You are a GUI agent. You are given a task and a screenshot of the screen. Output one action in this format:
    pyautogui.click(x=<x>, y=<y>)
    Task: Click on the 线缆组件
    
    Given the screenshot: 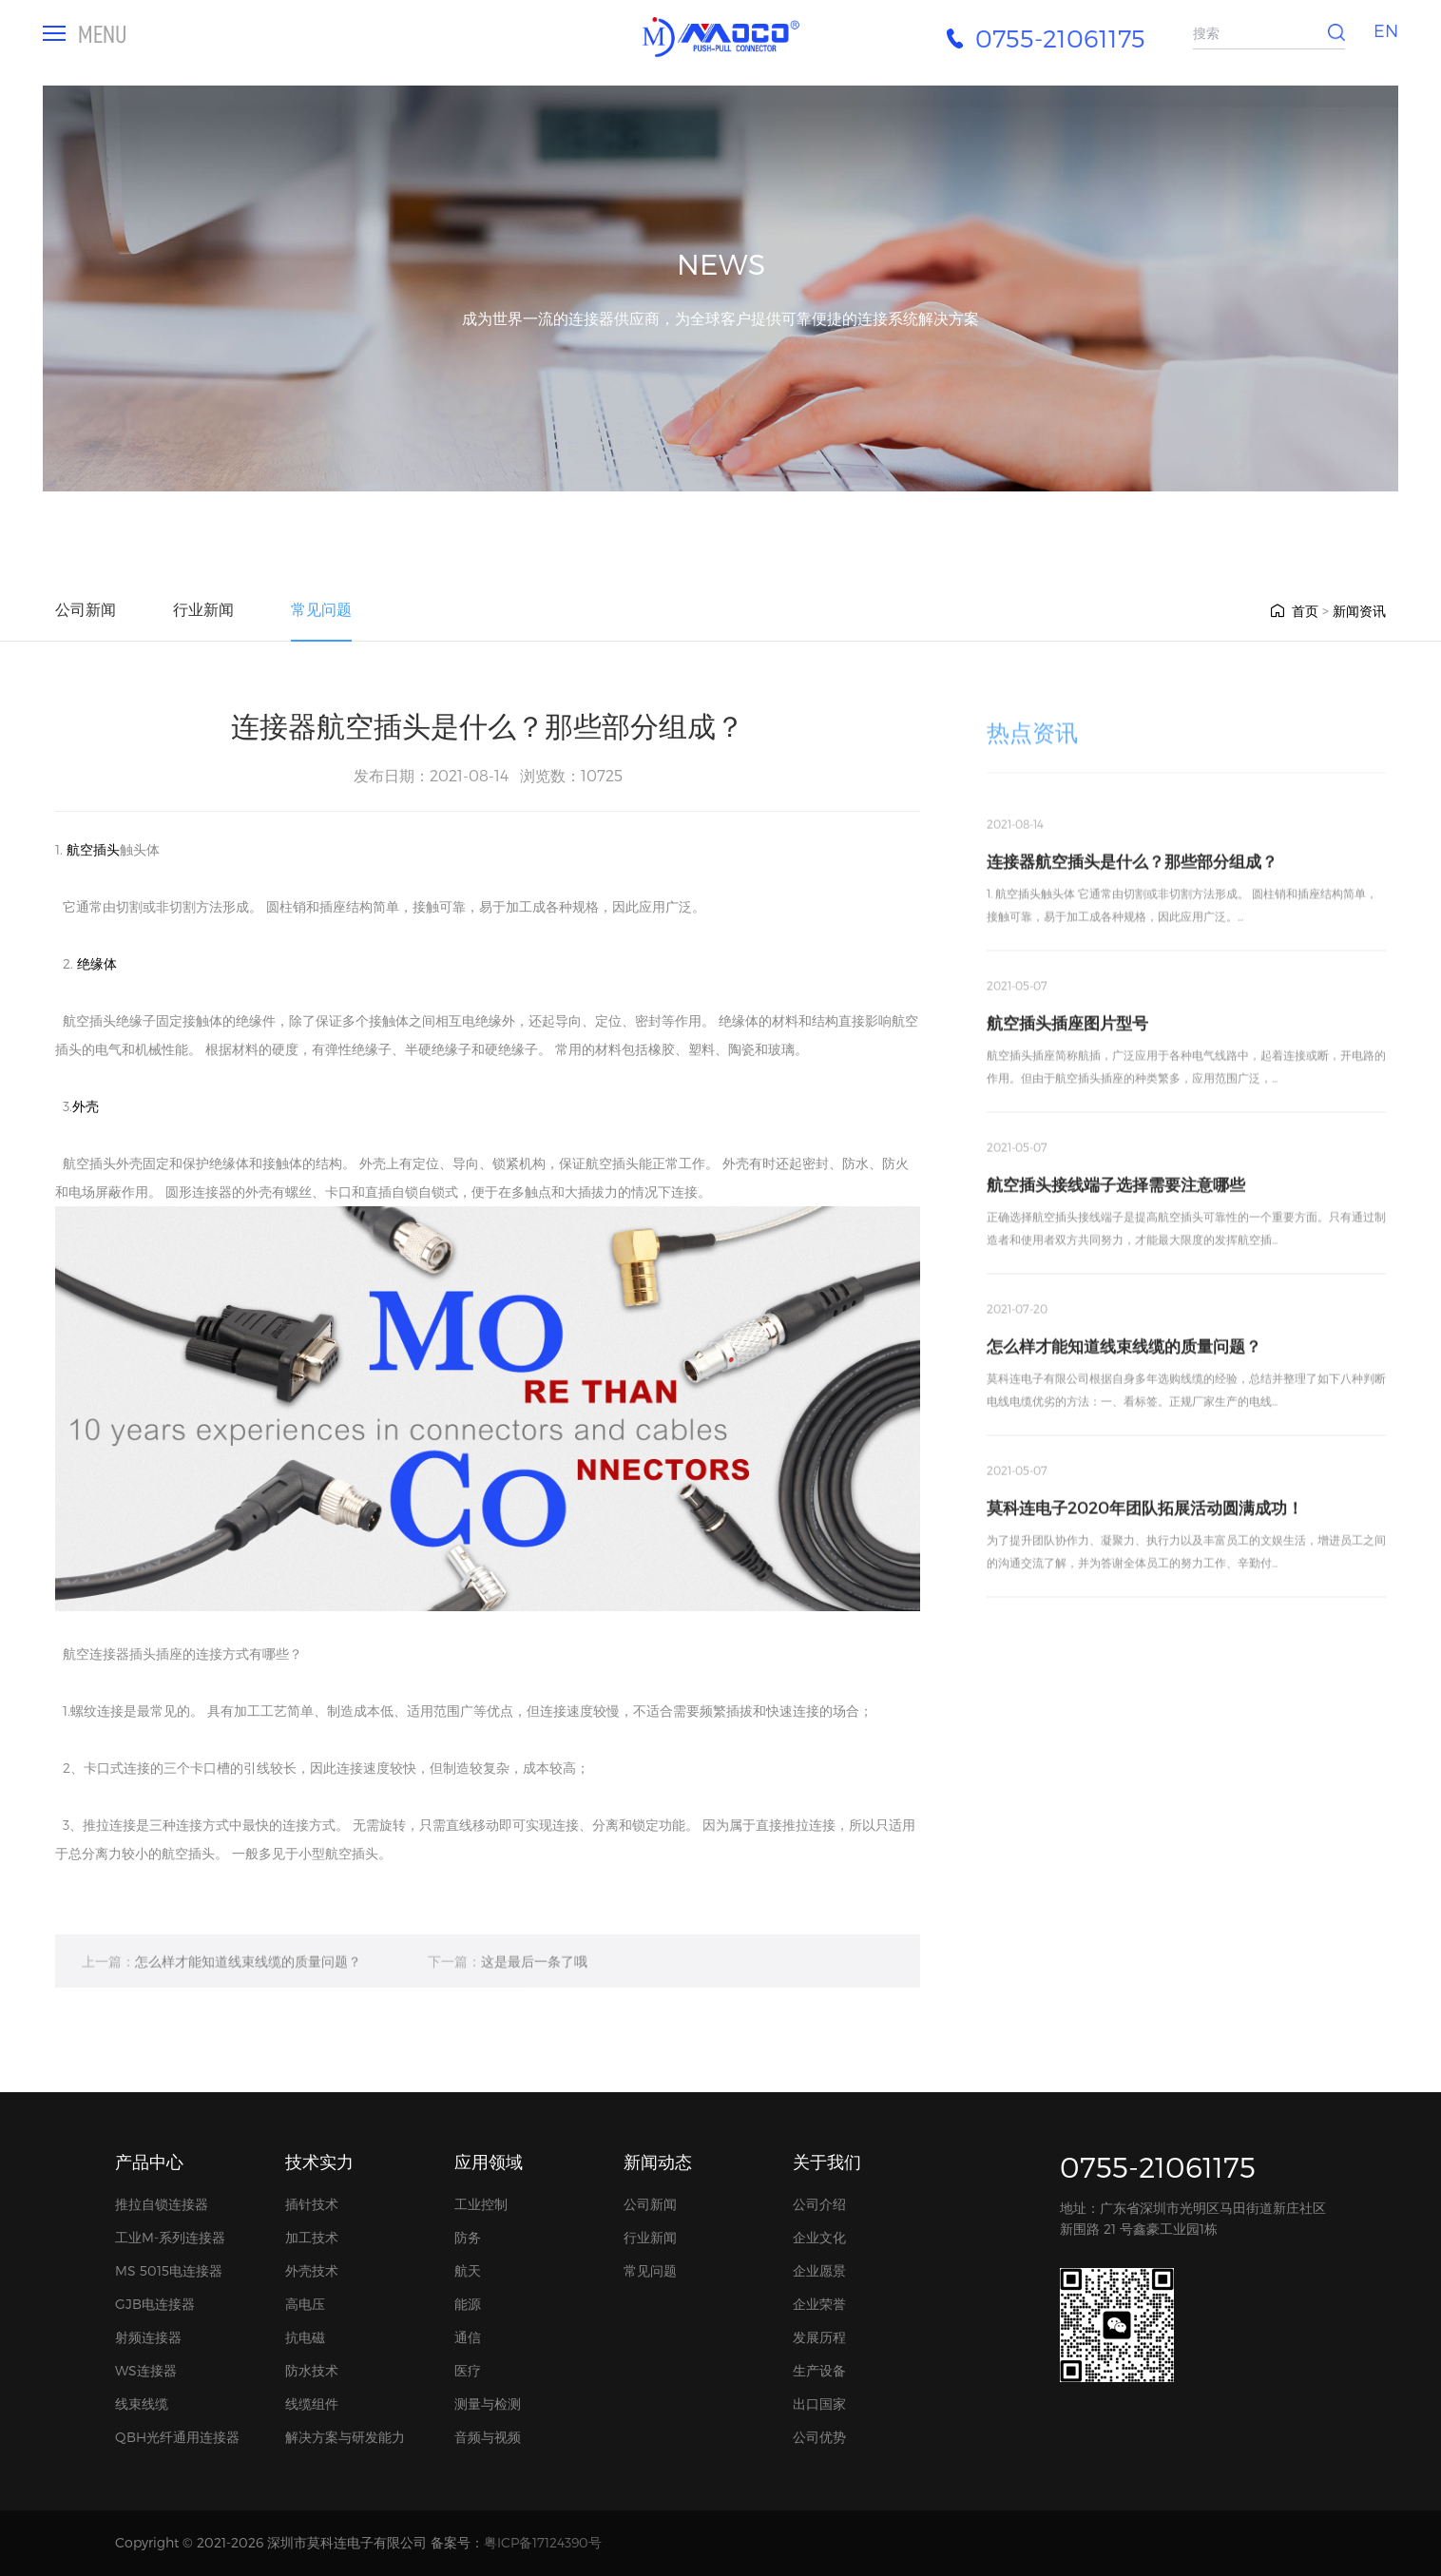 What is the action you would take?
    pyautogui.click(x=311, y=2403)
    